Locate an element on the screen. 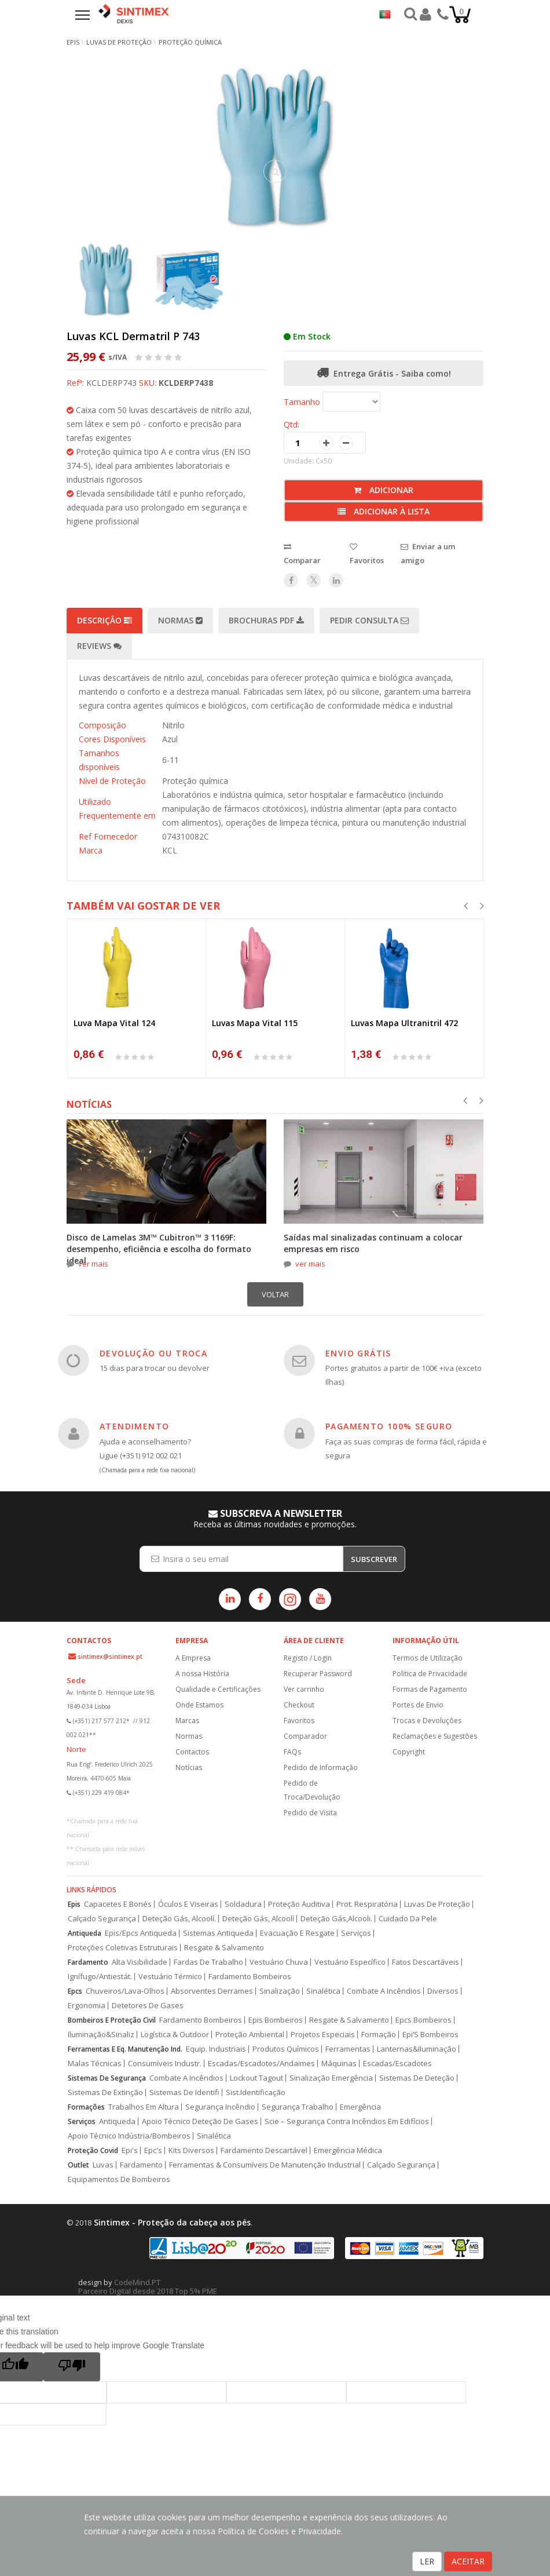 The height and width of the screenshot is (2576, 550). LER is located at coordinates (427, 2561).